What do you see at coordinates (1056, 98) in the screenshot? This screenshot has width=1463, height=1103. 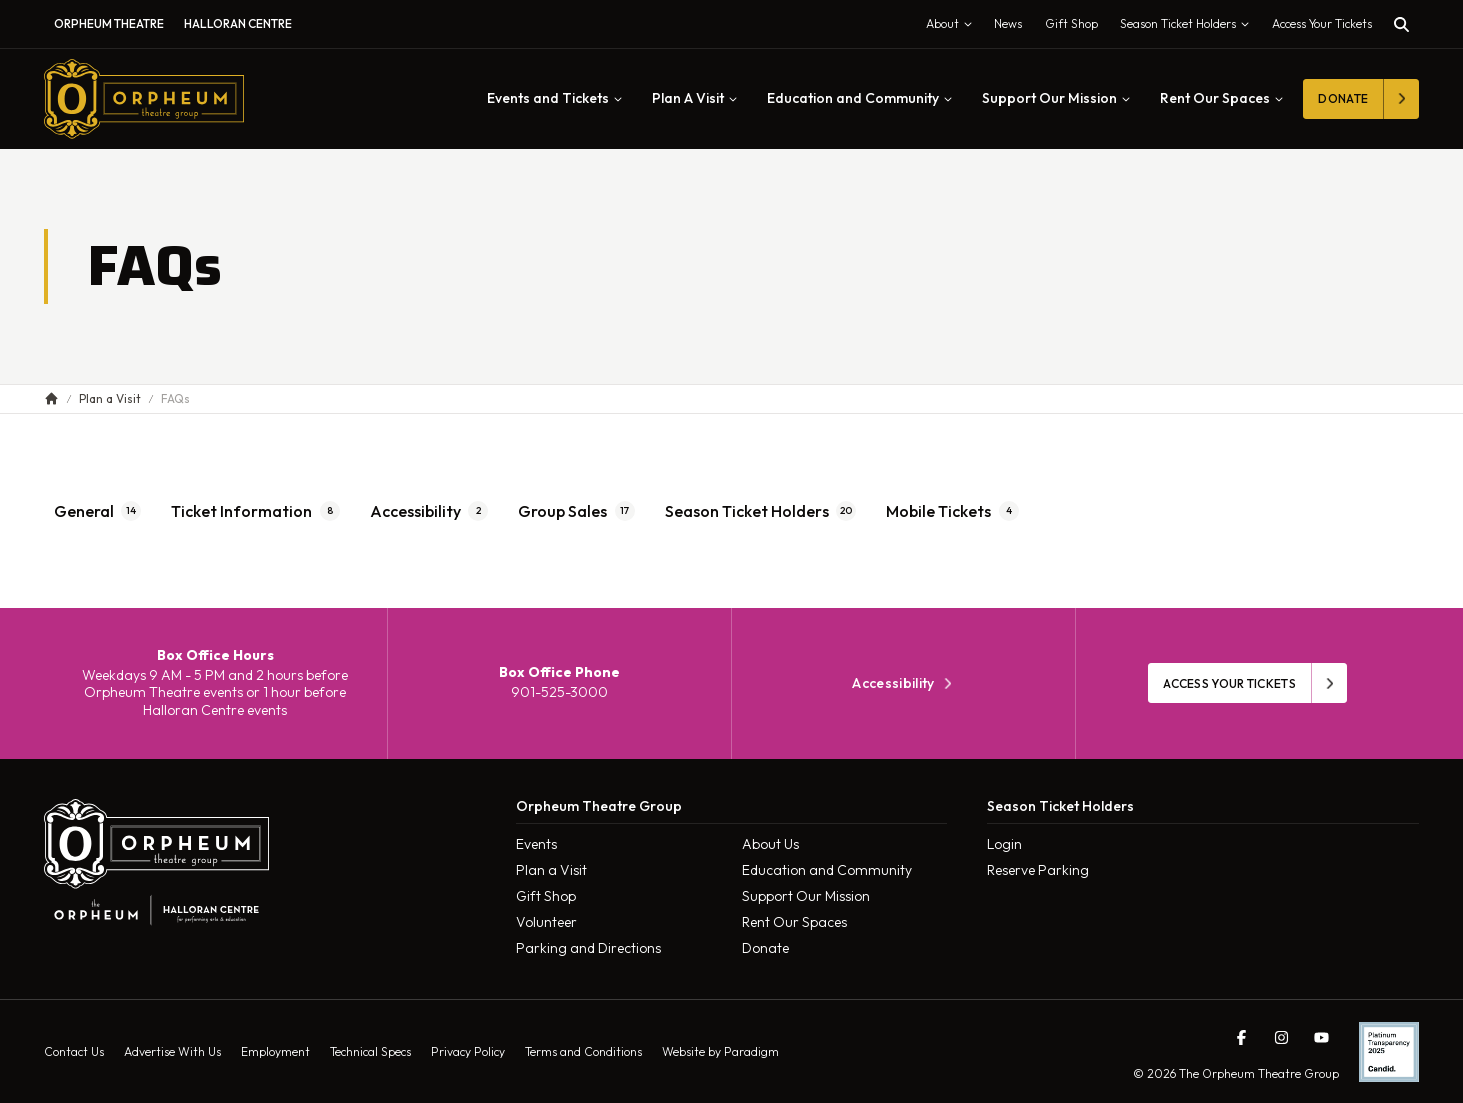 I see `Support Our Mission` at bounding box center [1056, 98].